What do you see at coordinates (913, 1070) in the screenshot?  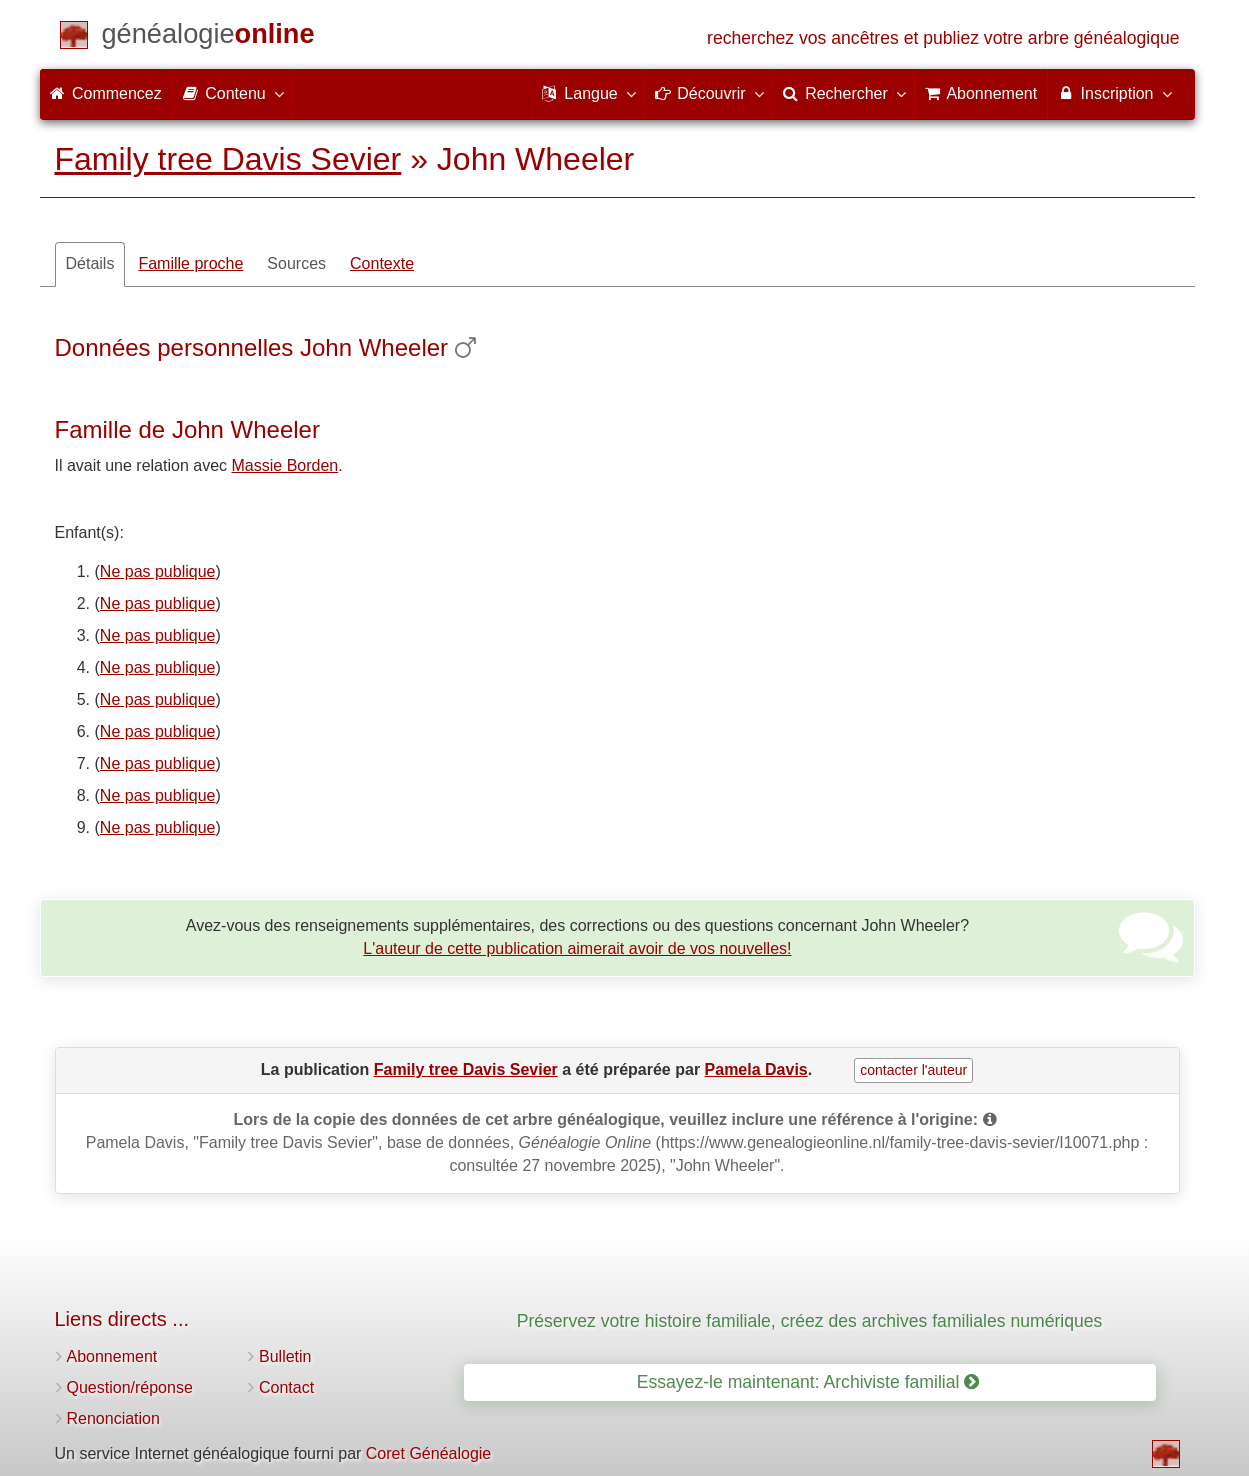 I see `contacter l'auteur` at bounding box center [913, 1070].